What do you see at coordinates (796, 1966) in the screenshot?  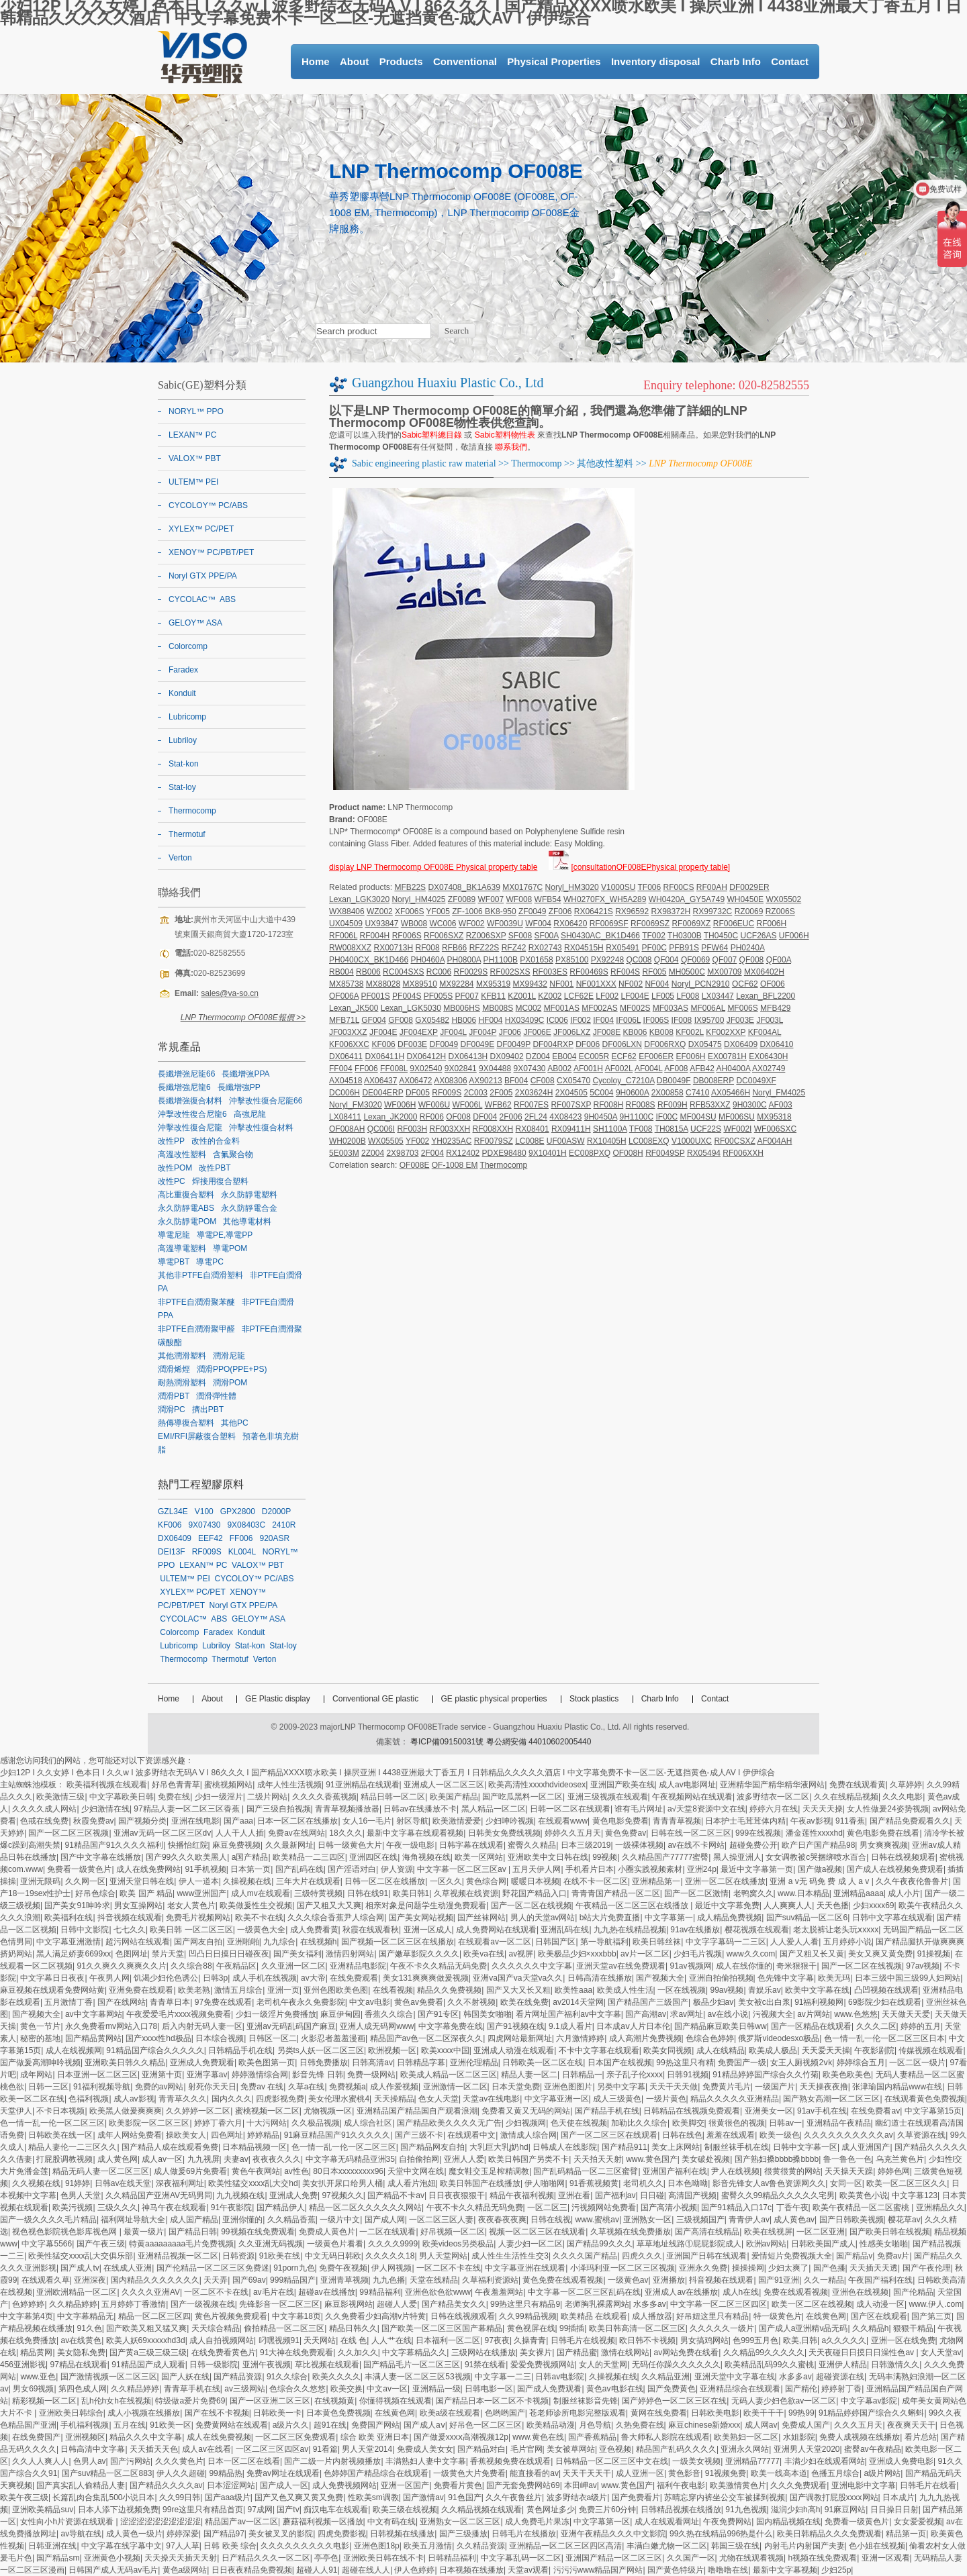 I see `奇米狠狠干` at bounding box center [796, 1966].